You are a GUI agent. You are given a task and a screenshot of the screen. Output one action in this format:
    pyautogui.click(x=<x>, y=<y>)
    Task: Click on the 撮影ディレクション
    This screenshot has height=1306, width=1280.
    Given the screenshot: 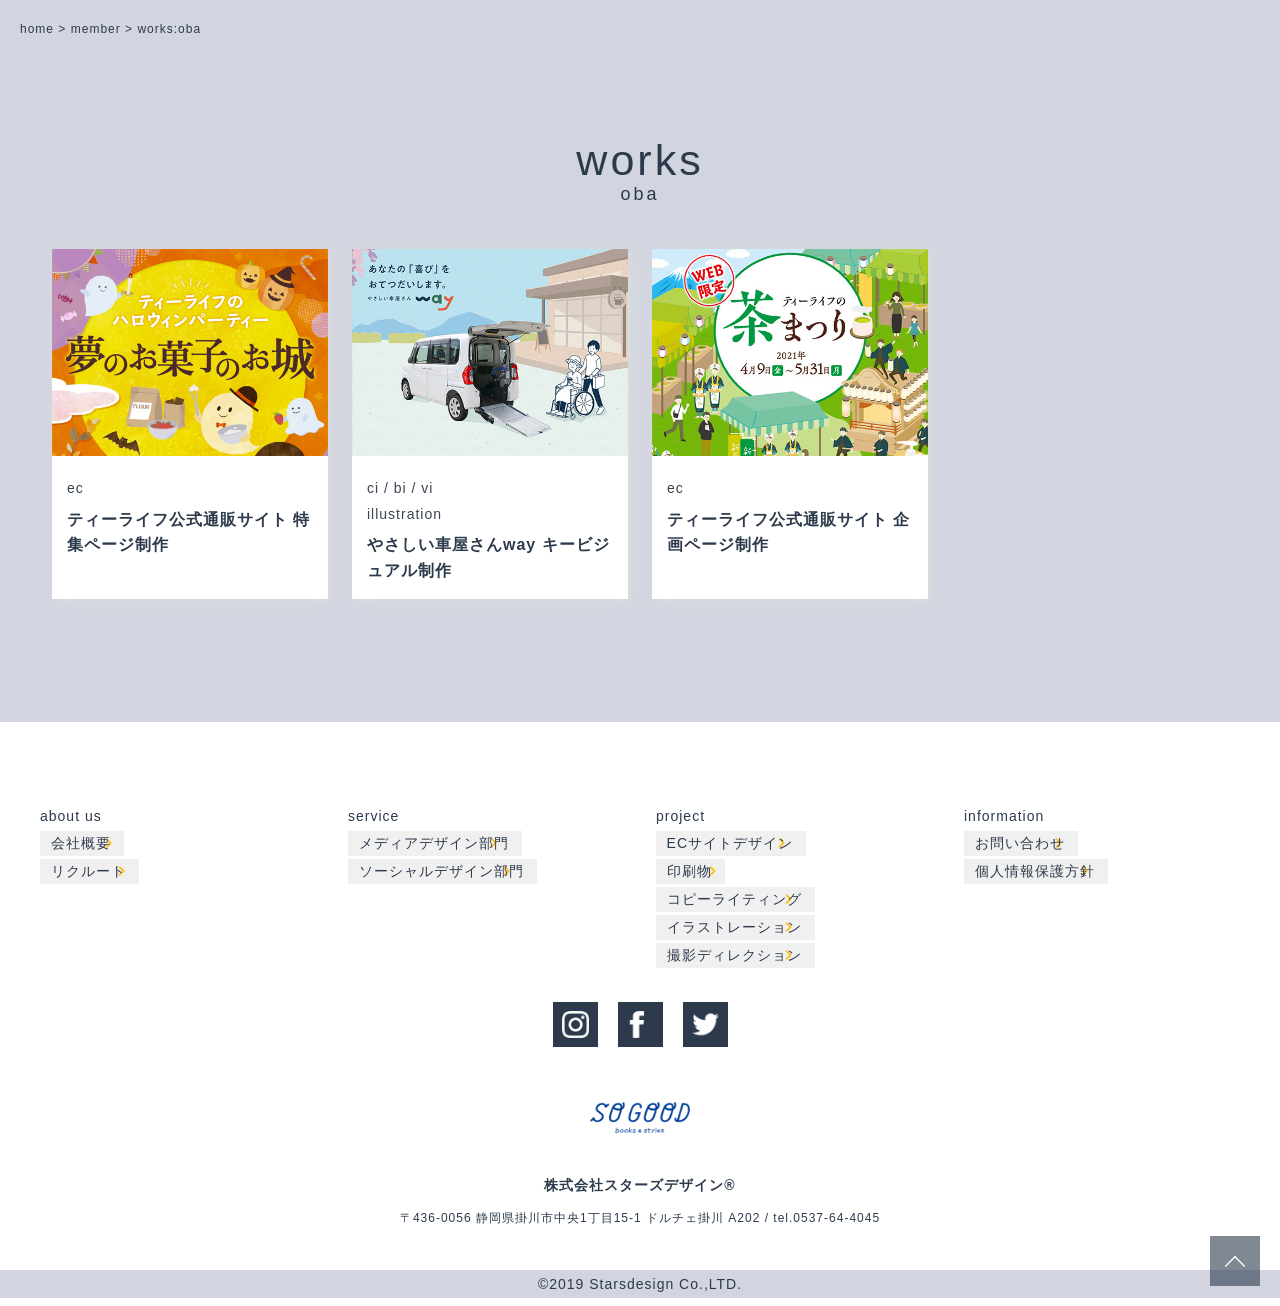 What is the action you would take?
    pyautogui.click(x=738, y=961)
    